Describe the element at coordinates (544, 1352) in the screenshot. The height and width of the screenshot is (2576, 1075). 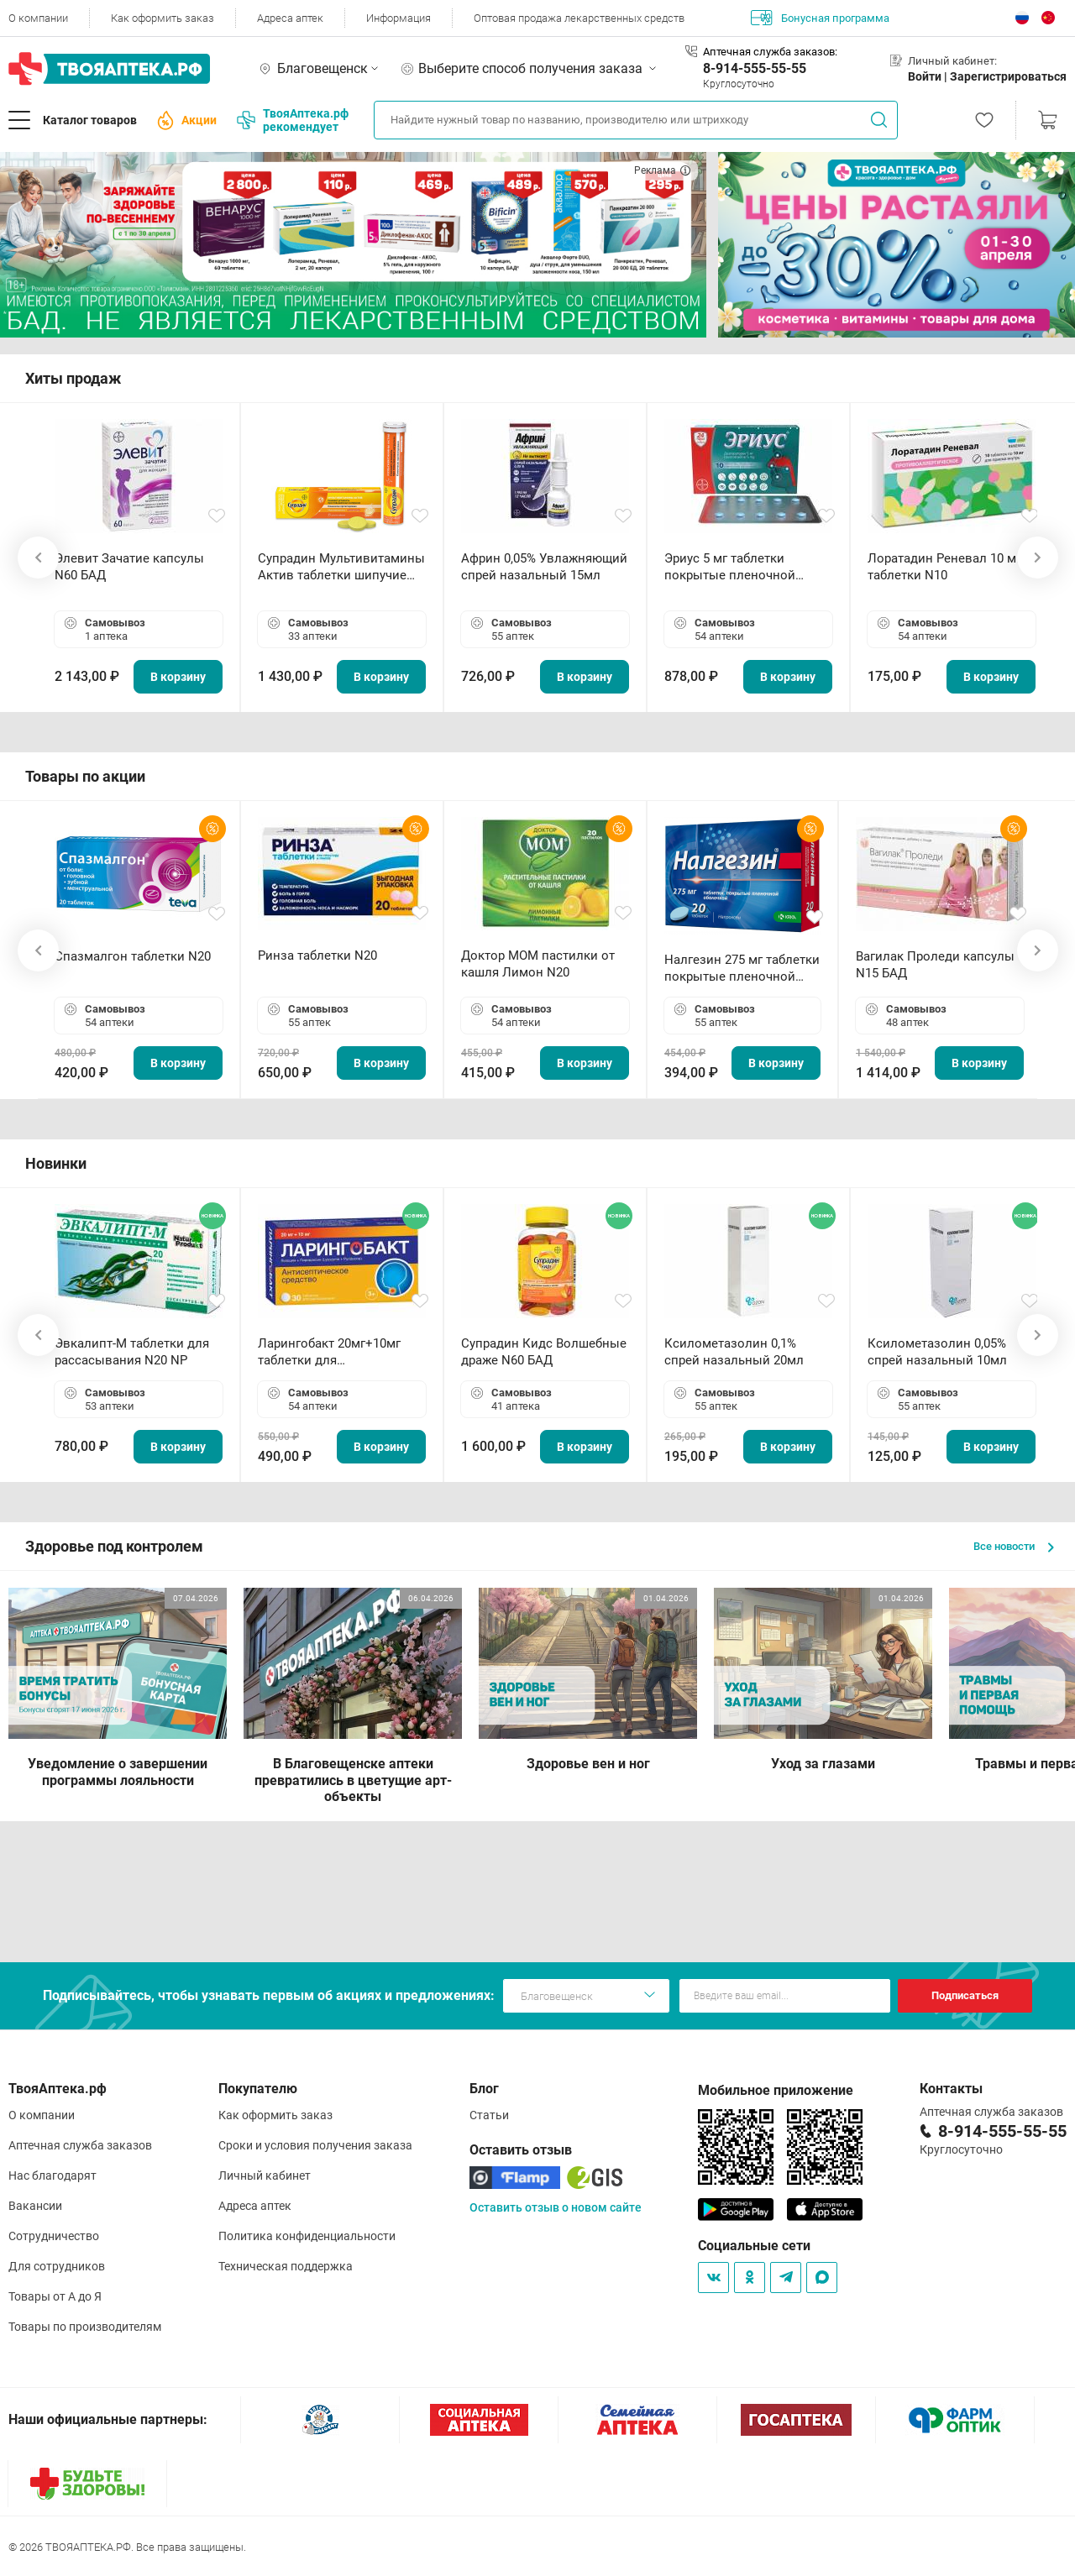
I see `Супрадин Кидс Волшебные драже N60 БАД` at that location.